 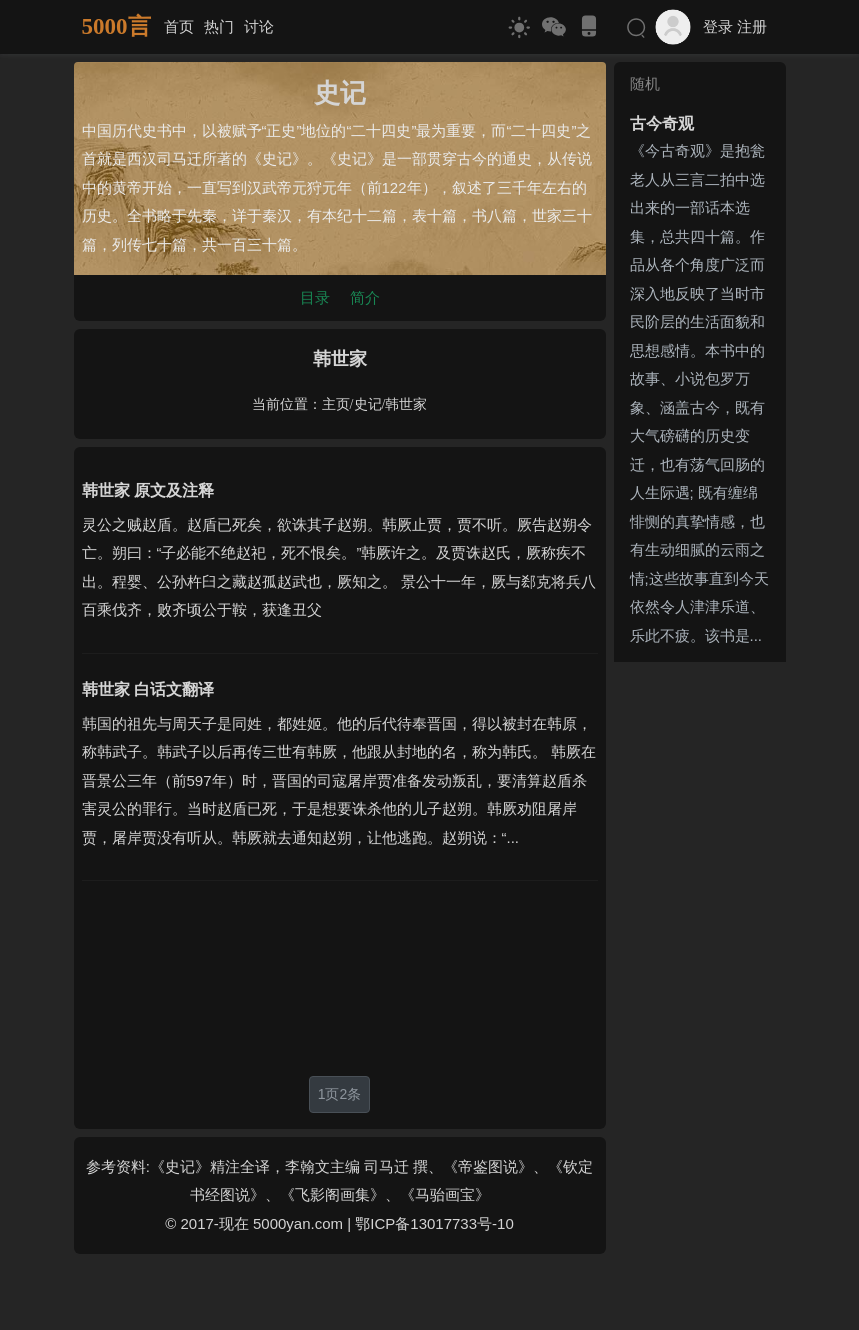 I want to click on 5000言, so click(x=116, y=26).